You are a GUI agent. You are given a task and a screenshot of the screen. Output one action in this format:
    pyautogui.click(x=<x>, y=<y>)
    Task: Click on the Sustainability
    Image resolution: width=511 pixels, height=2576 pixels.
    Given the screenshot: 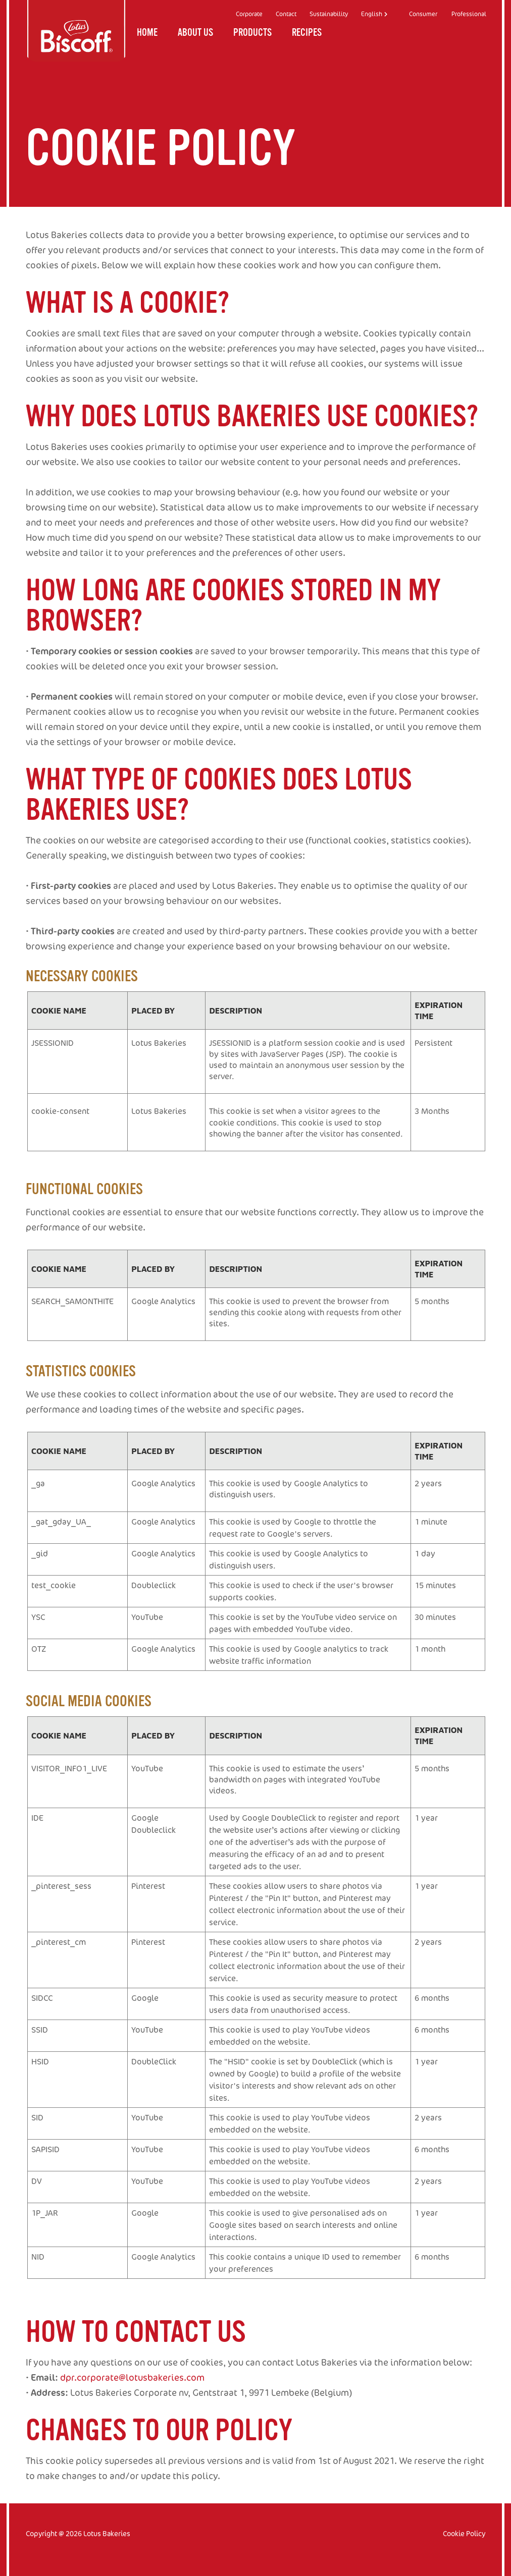 What is the action you would take?
    pyautogui.click(x=329, y=14)
    